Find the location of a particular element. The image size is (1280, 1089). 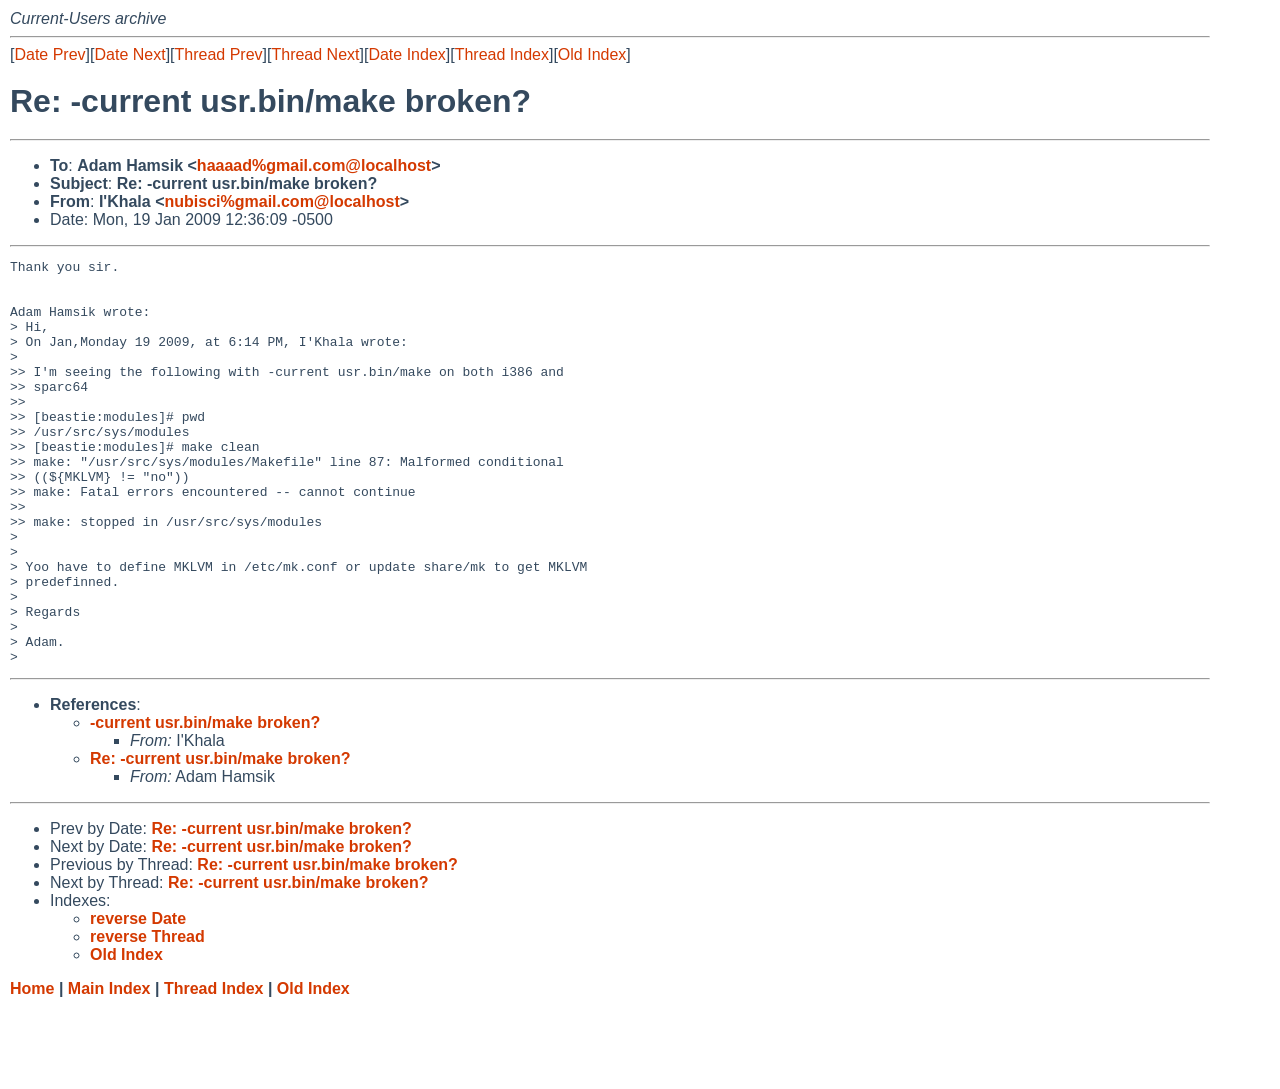

Date Index is located at coordinates (406, 54).